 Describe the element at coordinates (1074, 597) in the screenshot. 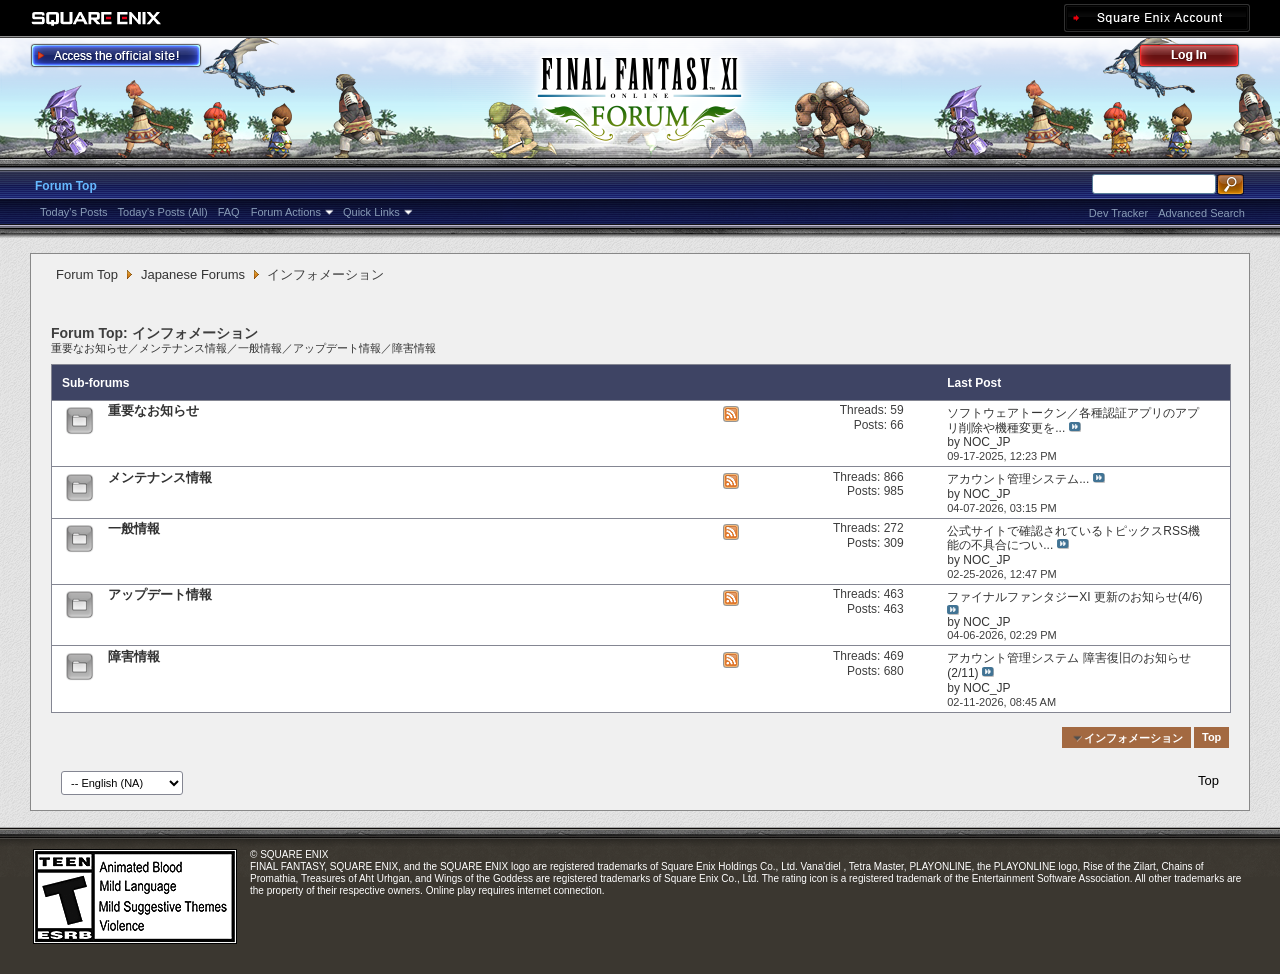

I see `ファイナルファンタジーXI 更新のお知らせ(4/6)` at that location.